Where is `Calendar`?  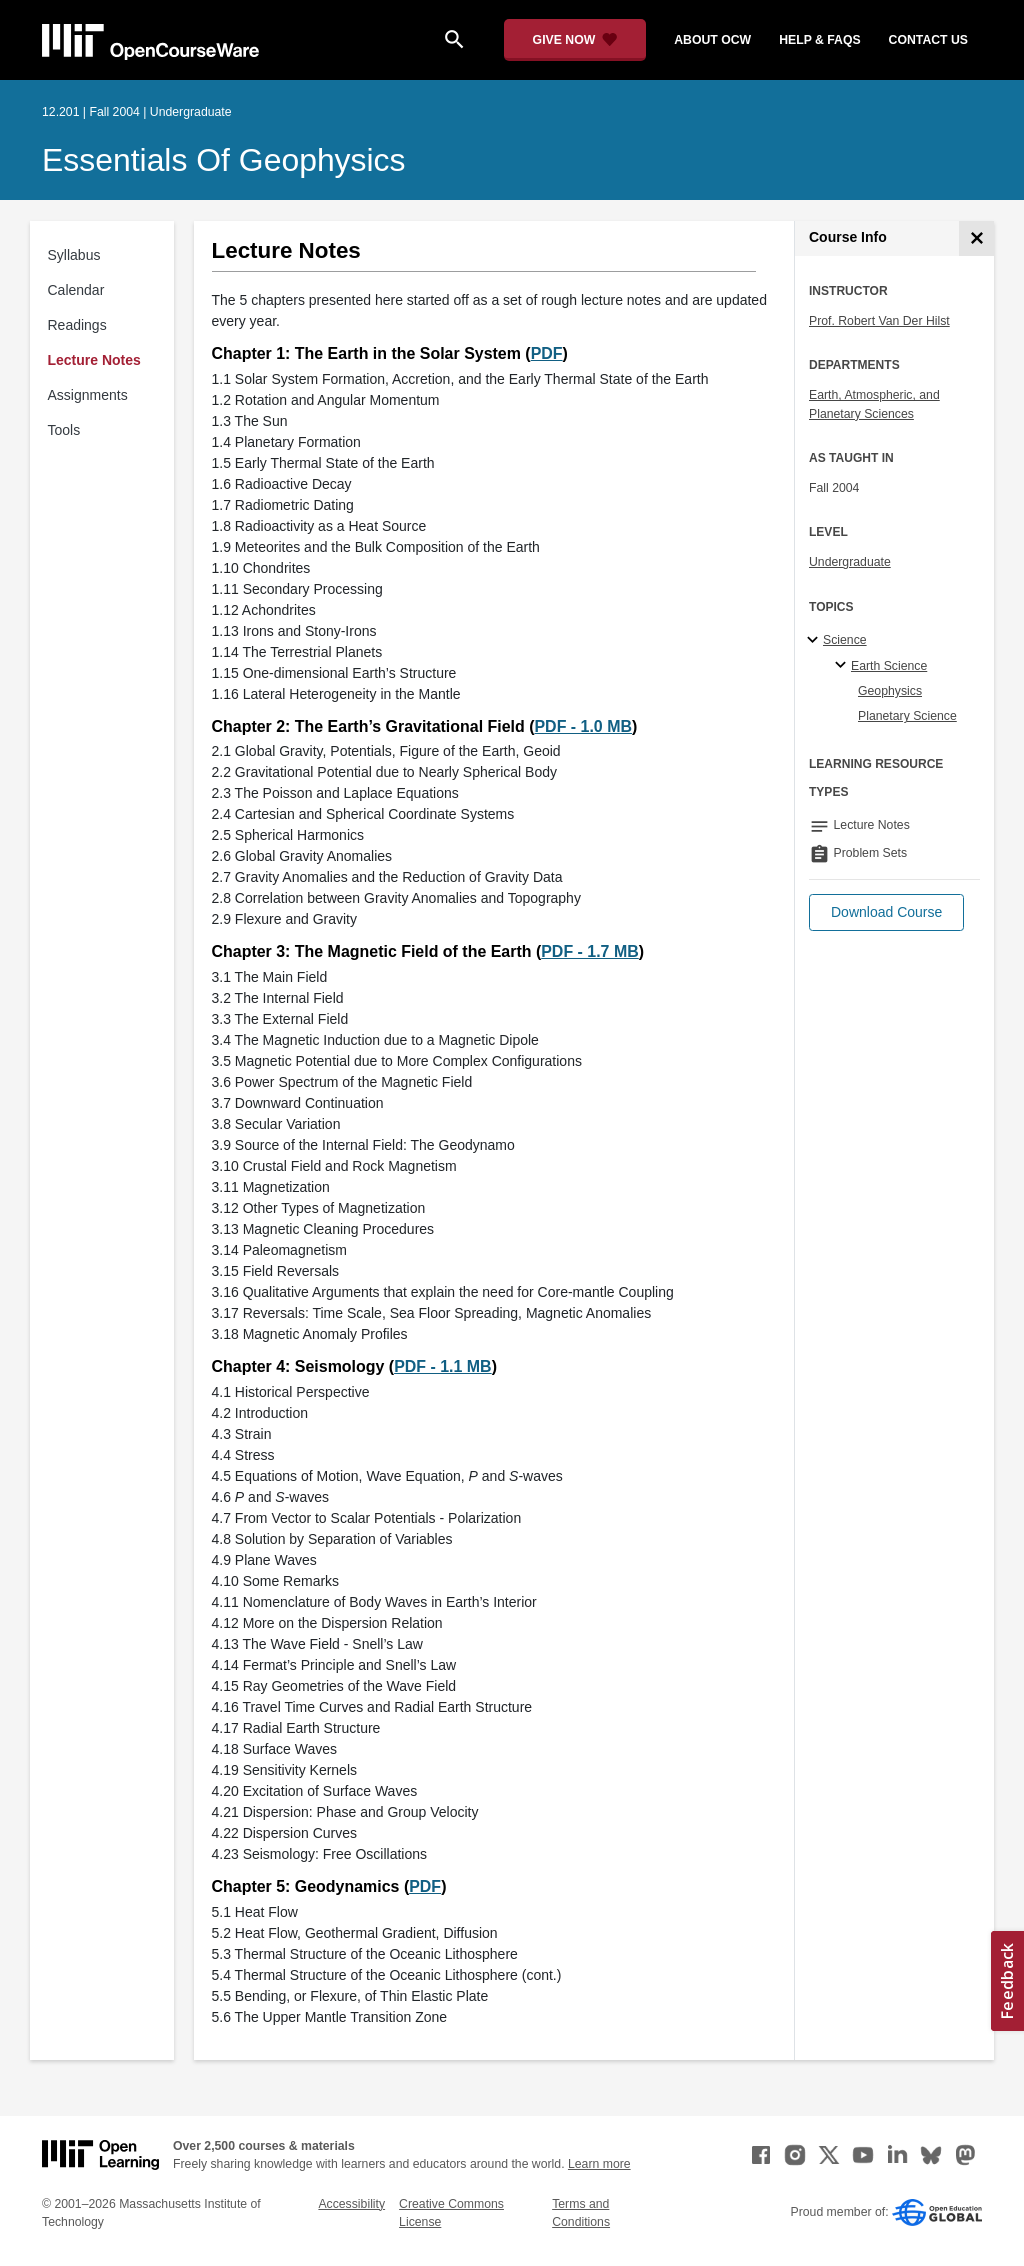
Calendar is located at coordinates (76, 290).